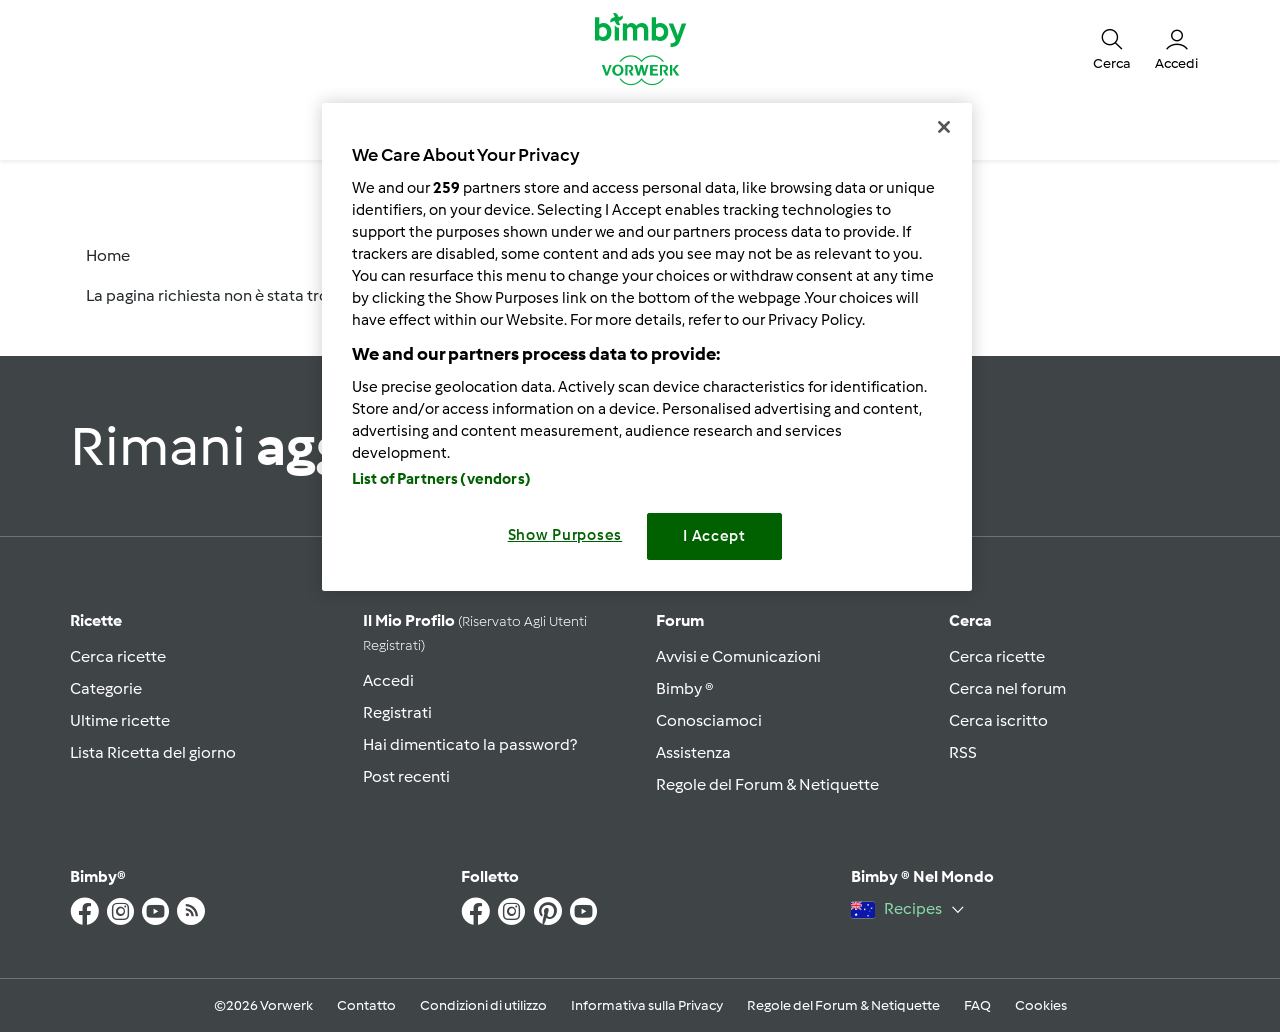  I want to click on [button], so click(1112, 48).